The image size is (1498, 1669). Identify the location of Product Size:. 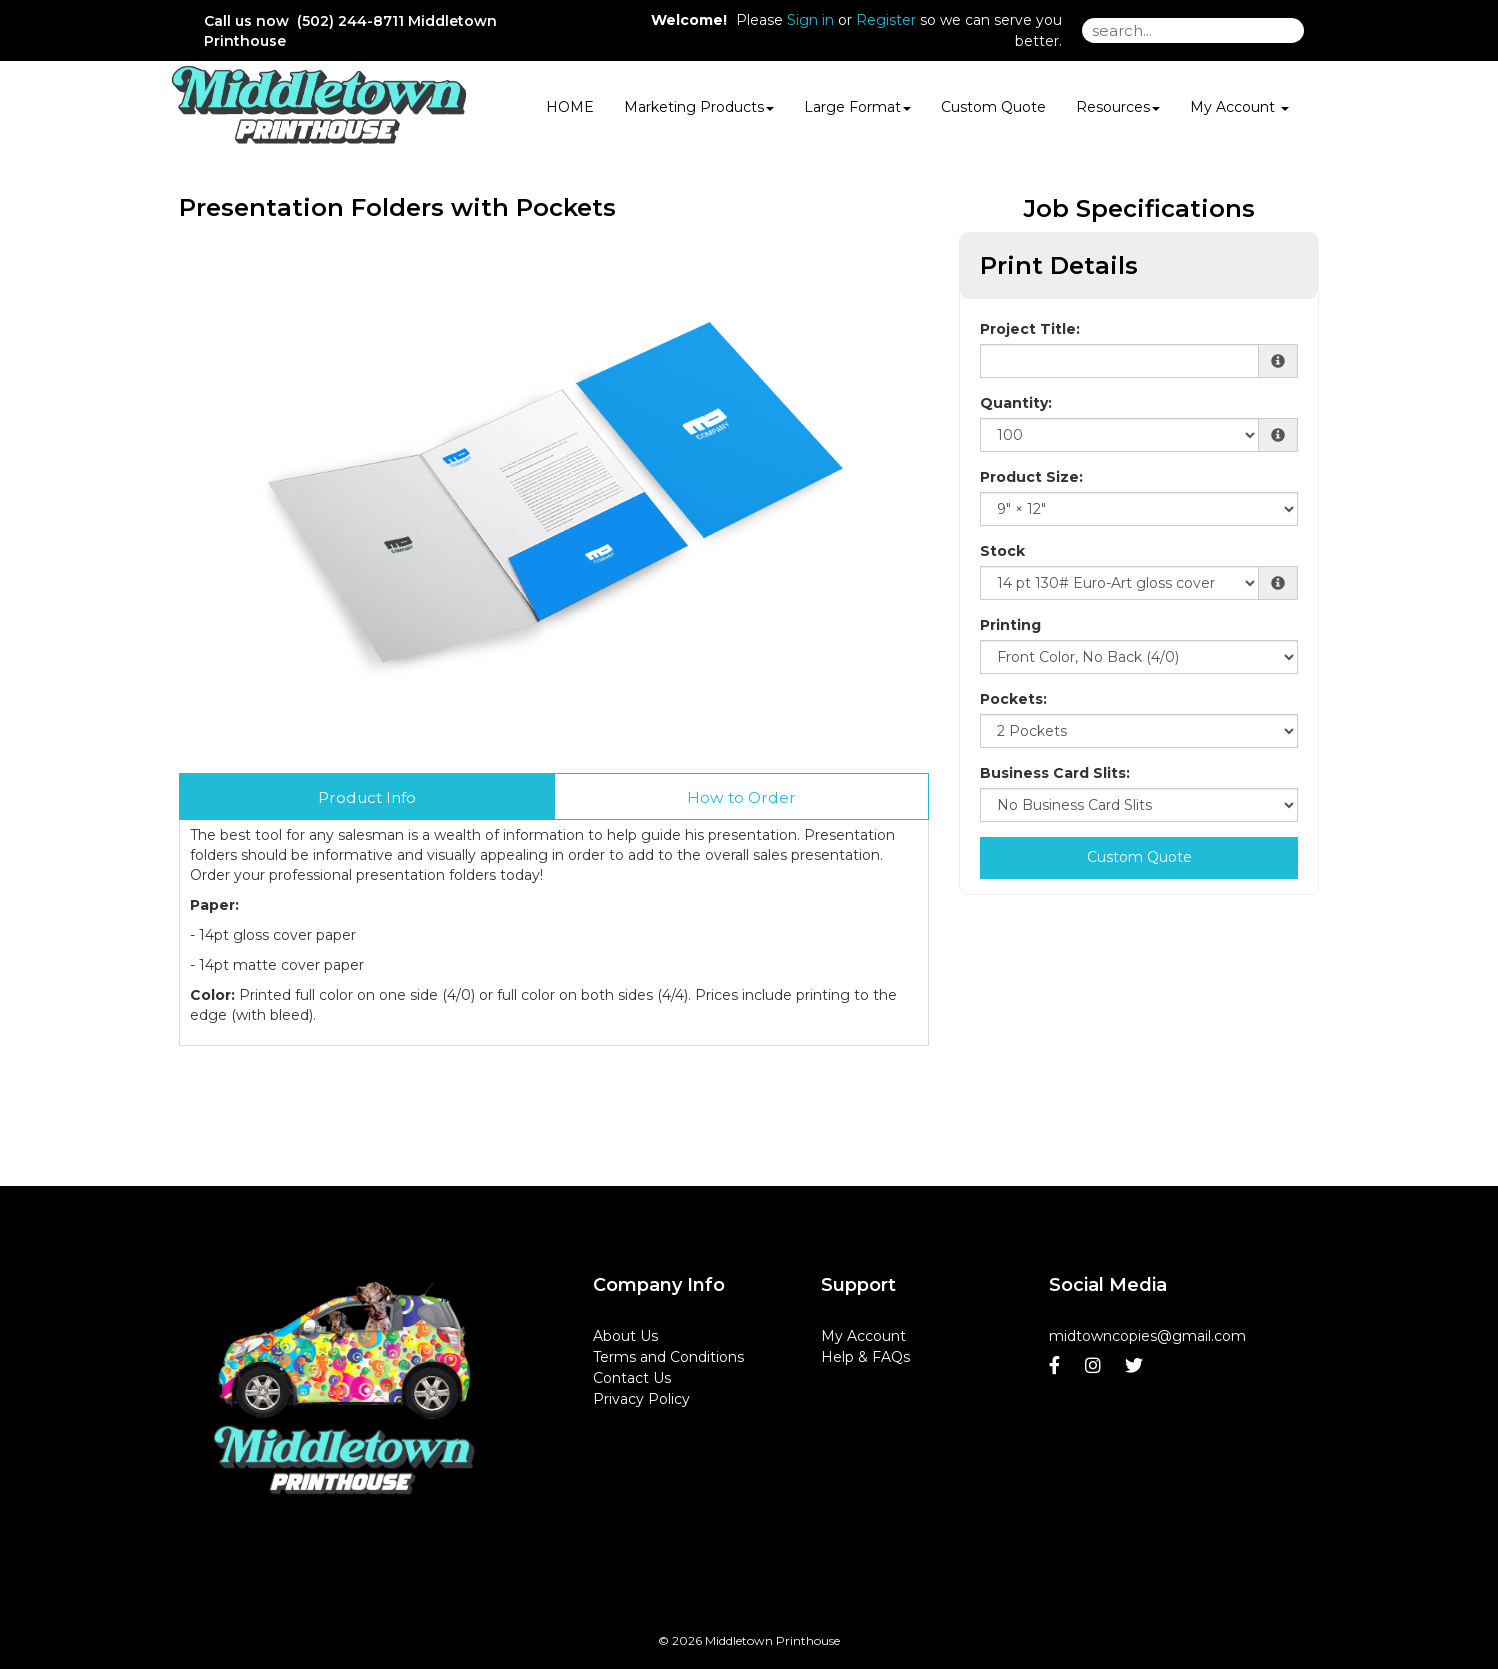
(1031, 477).